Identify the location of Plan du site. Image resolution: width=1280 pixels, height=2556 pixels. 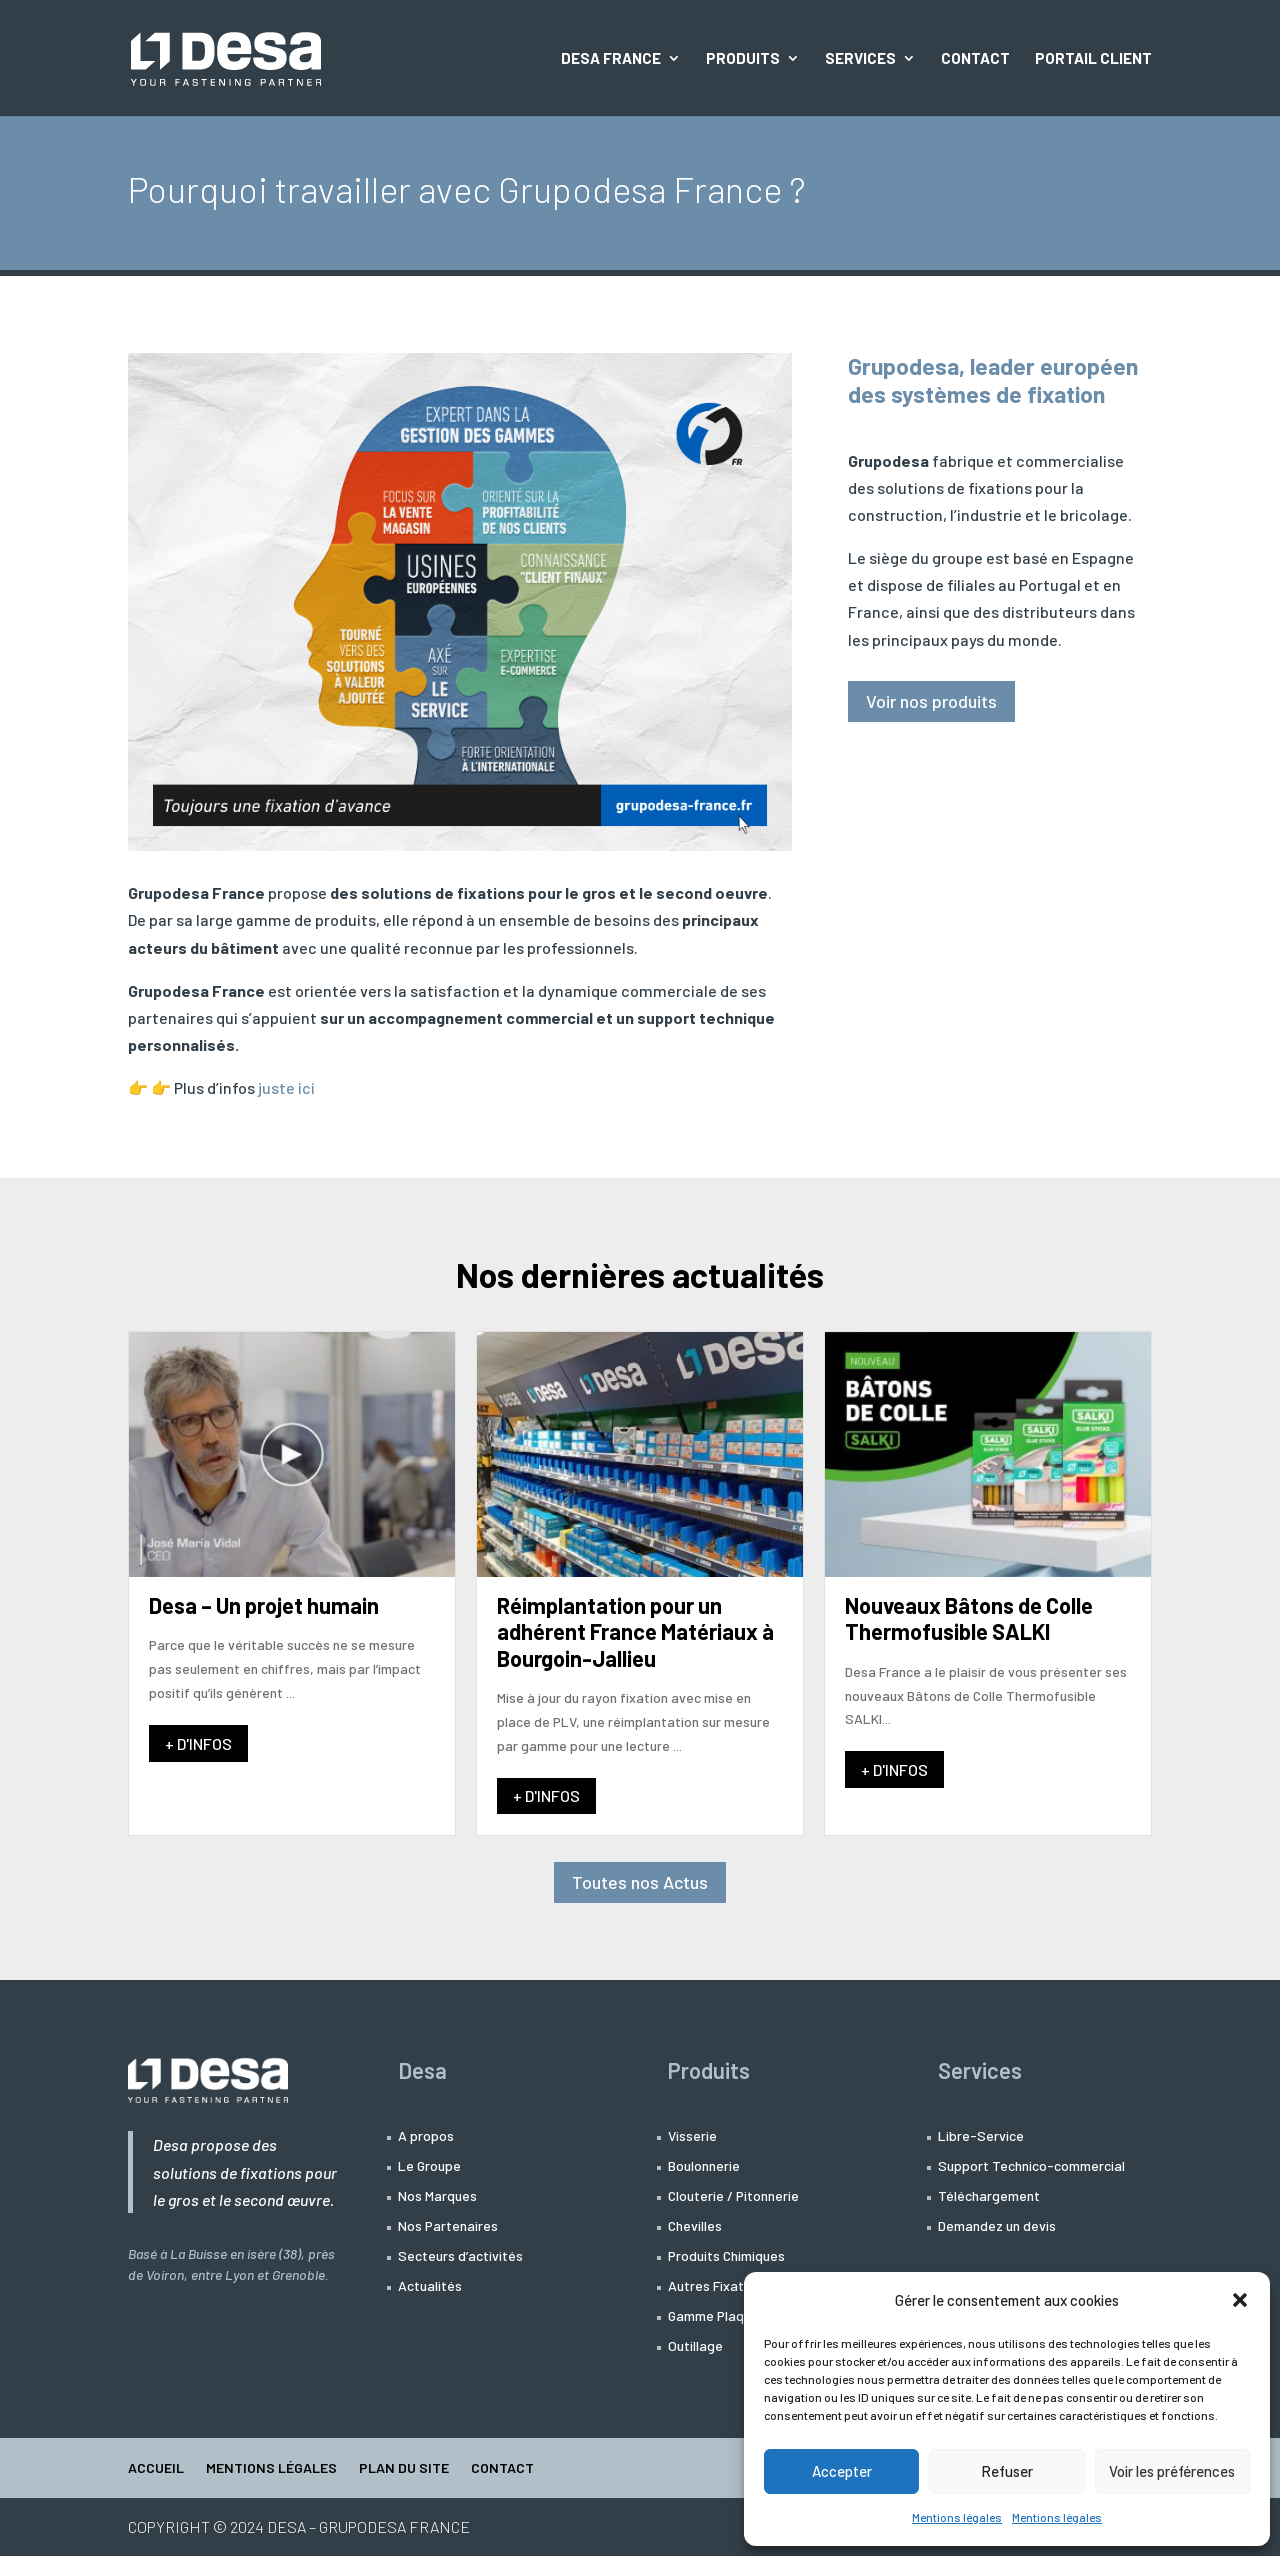
(404, 2468).